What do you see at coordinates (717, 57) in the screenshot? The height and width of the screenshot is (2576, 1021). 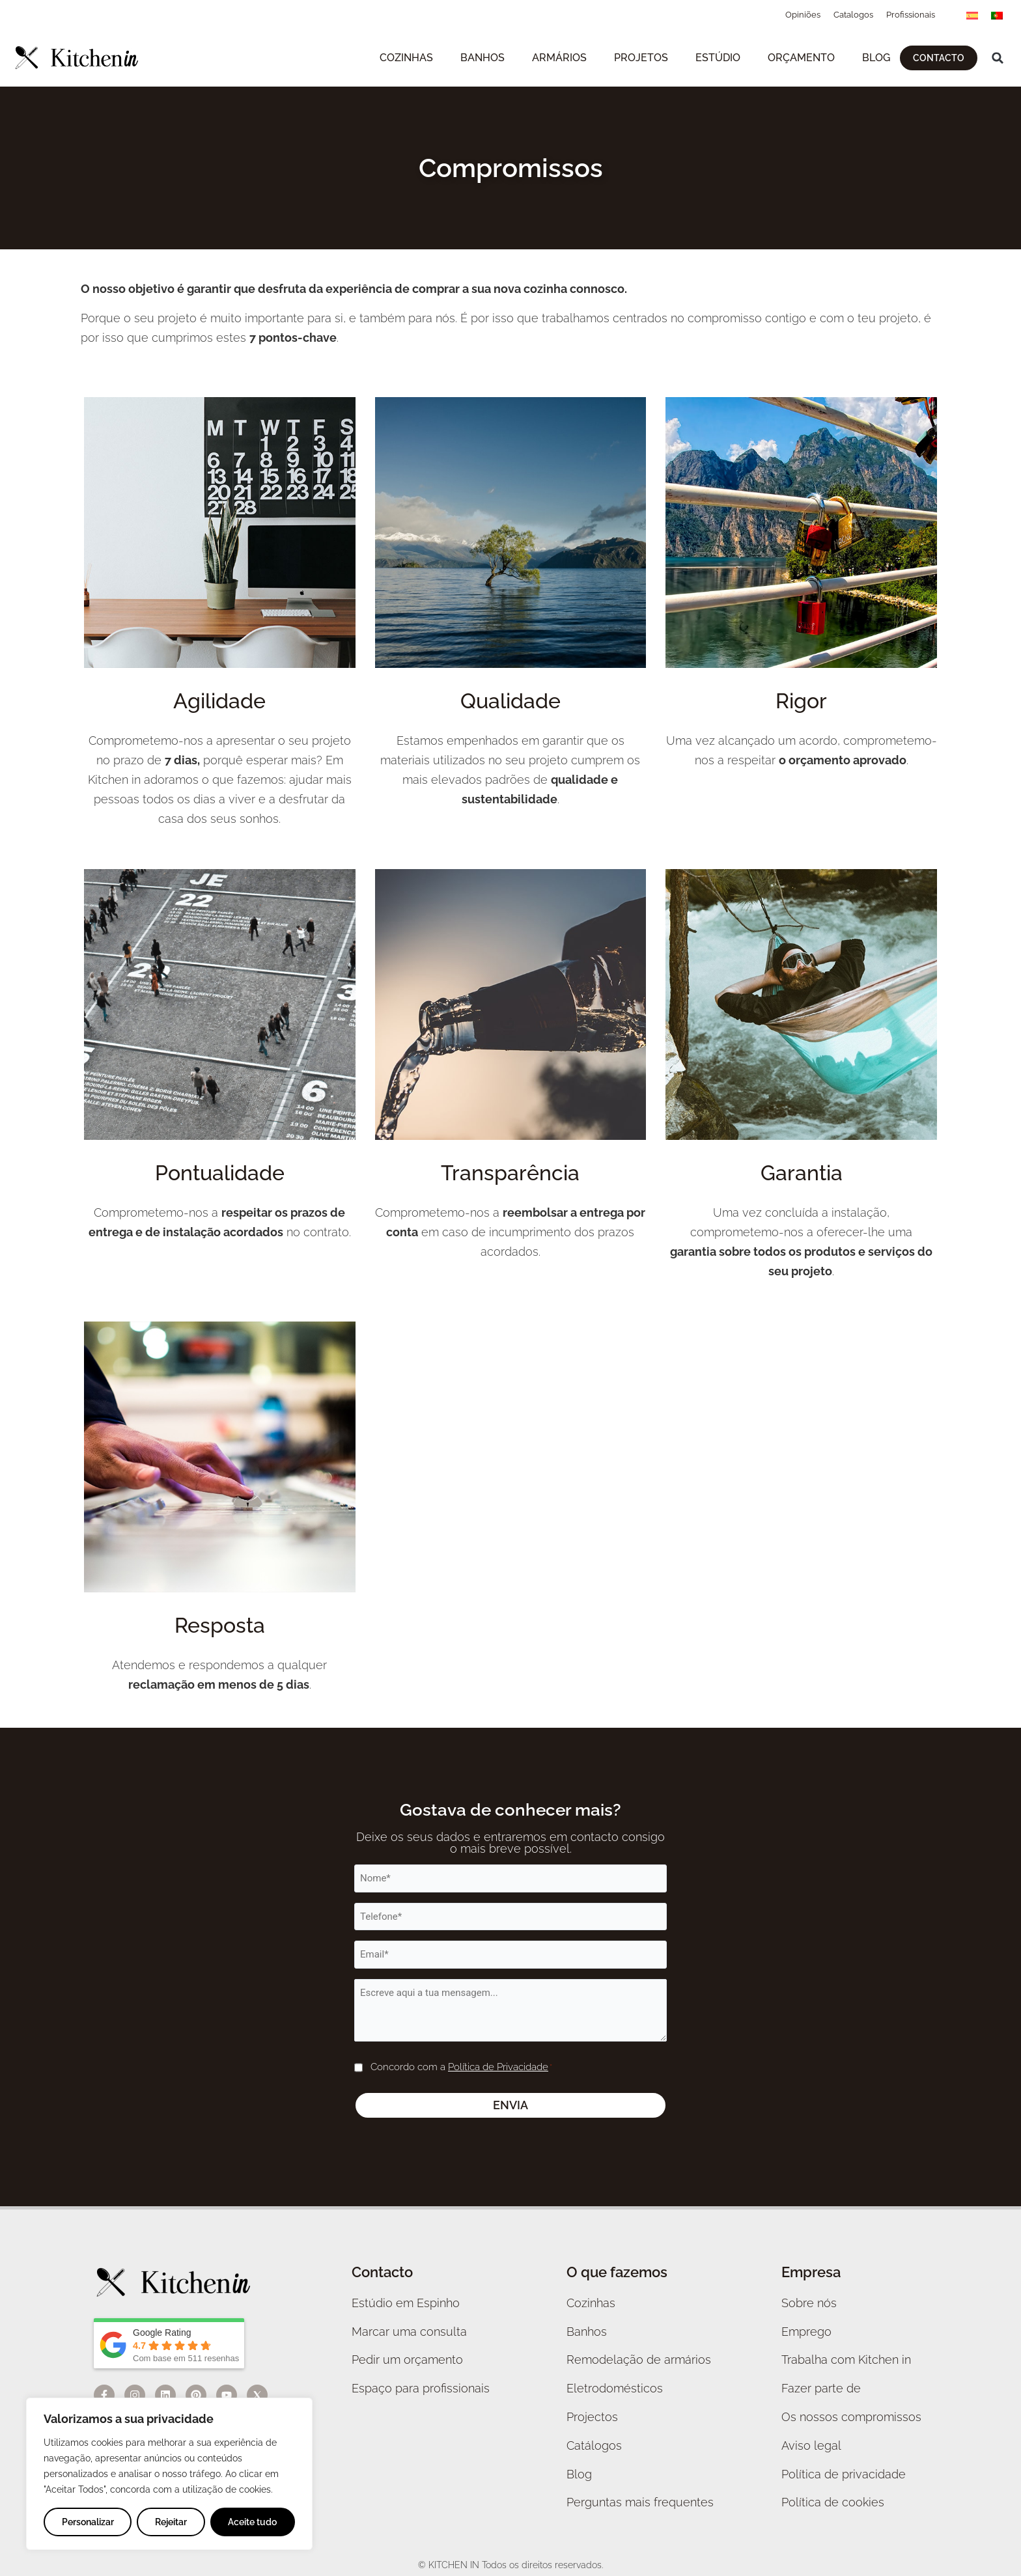 I see `Estúdio` at bounding box center [717, 57].